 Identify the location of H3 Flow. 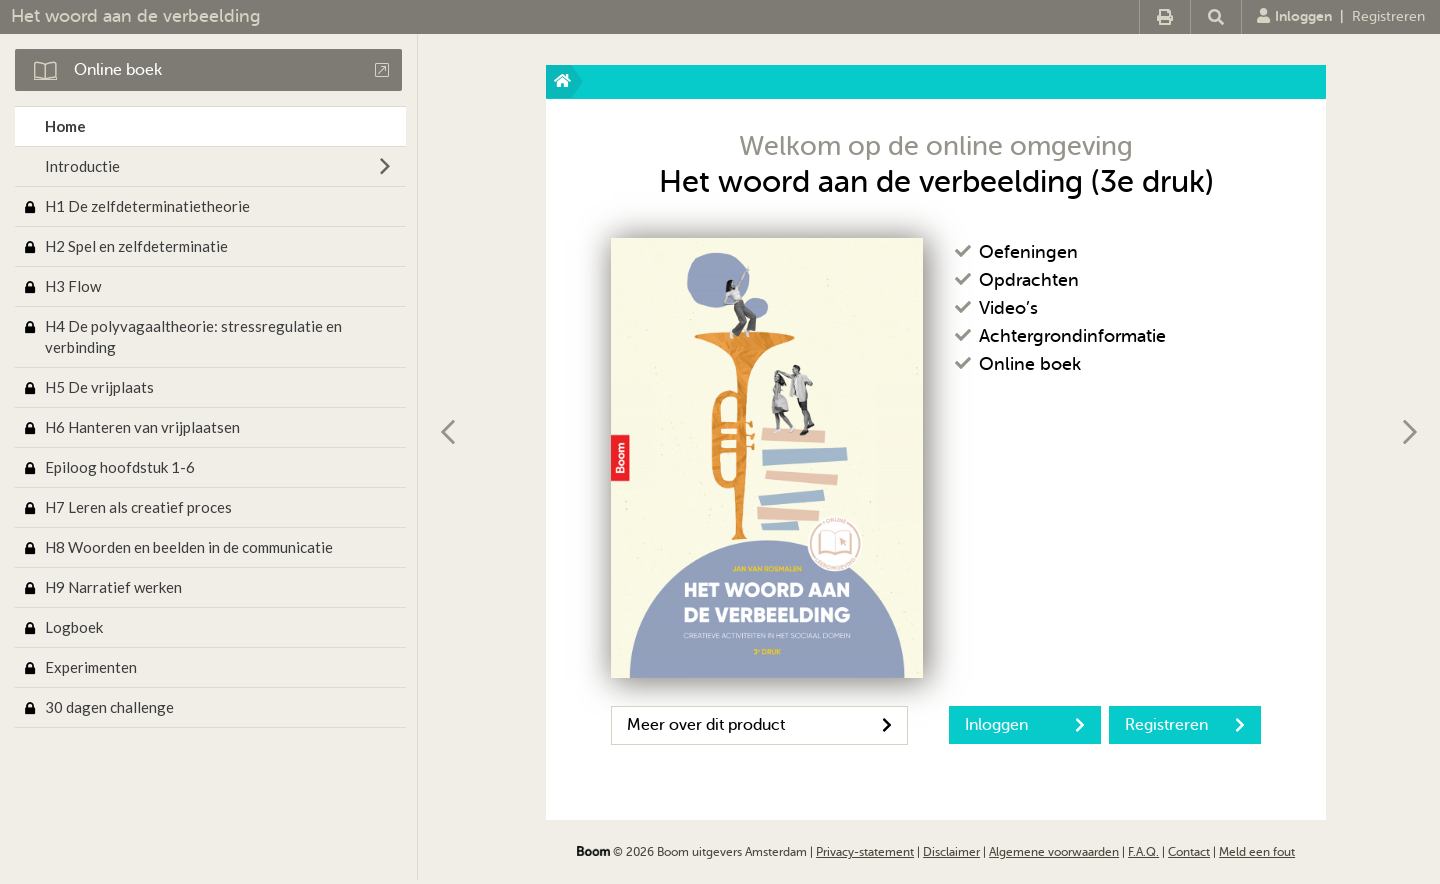
(73, 286).